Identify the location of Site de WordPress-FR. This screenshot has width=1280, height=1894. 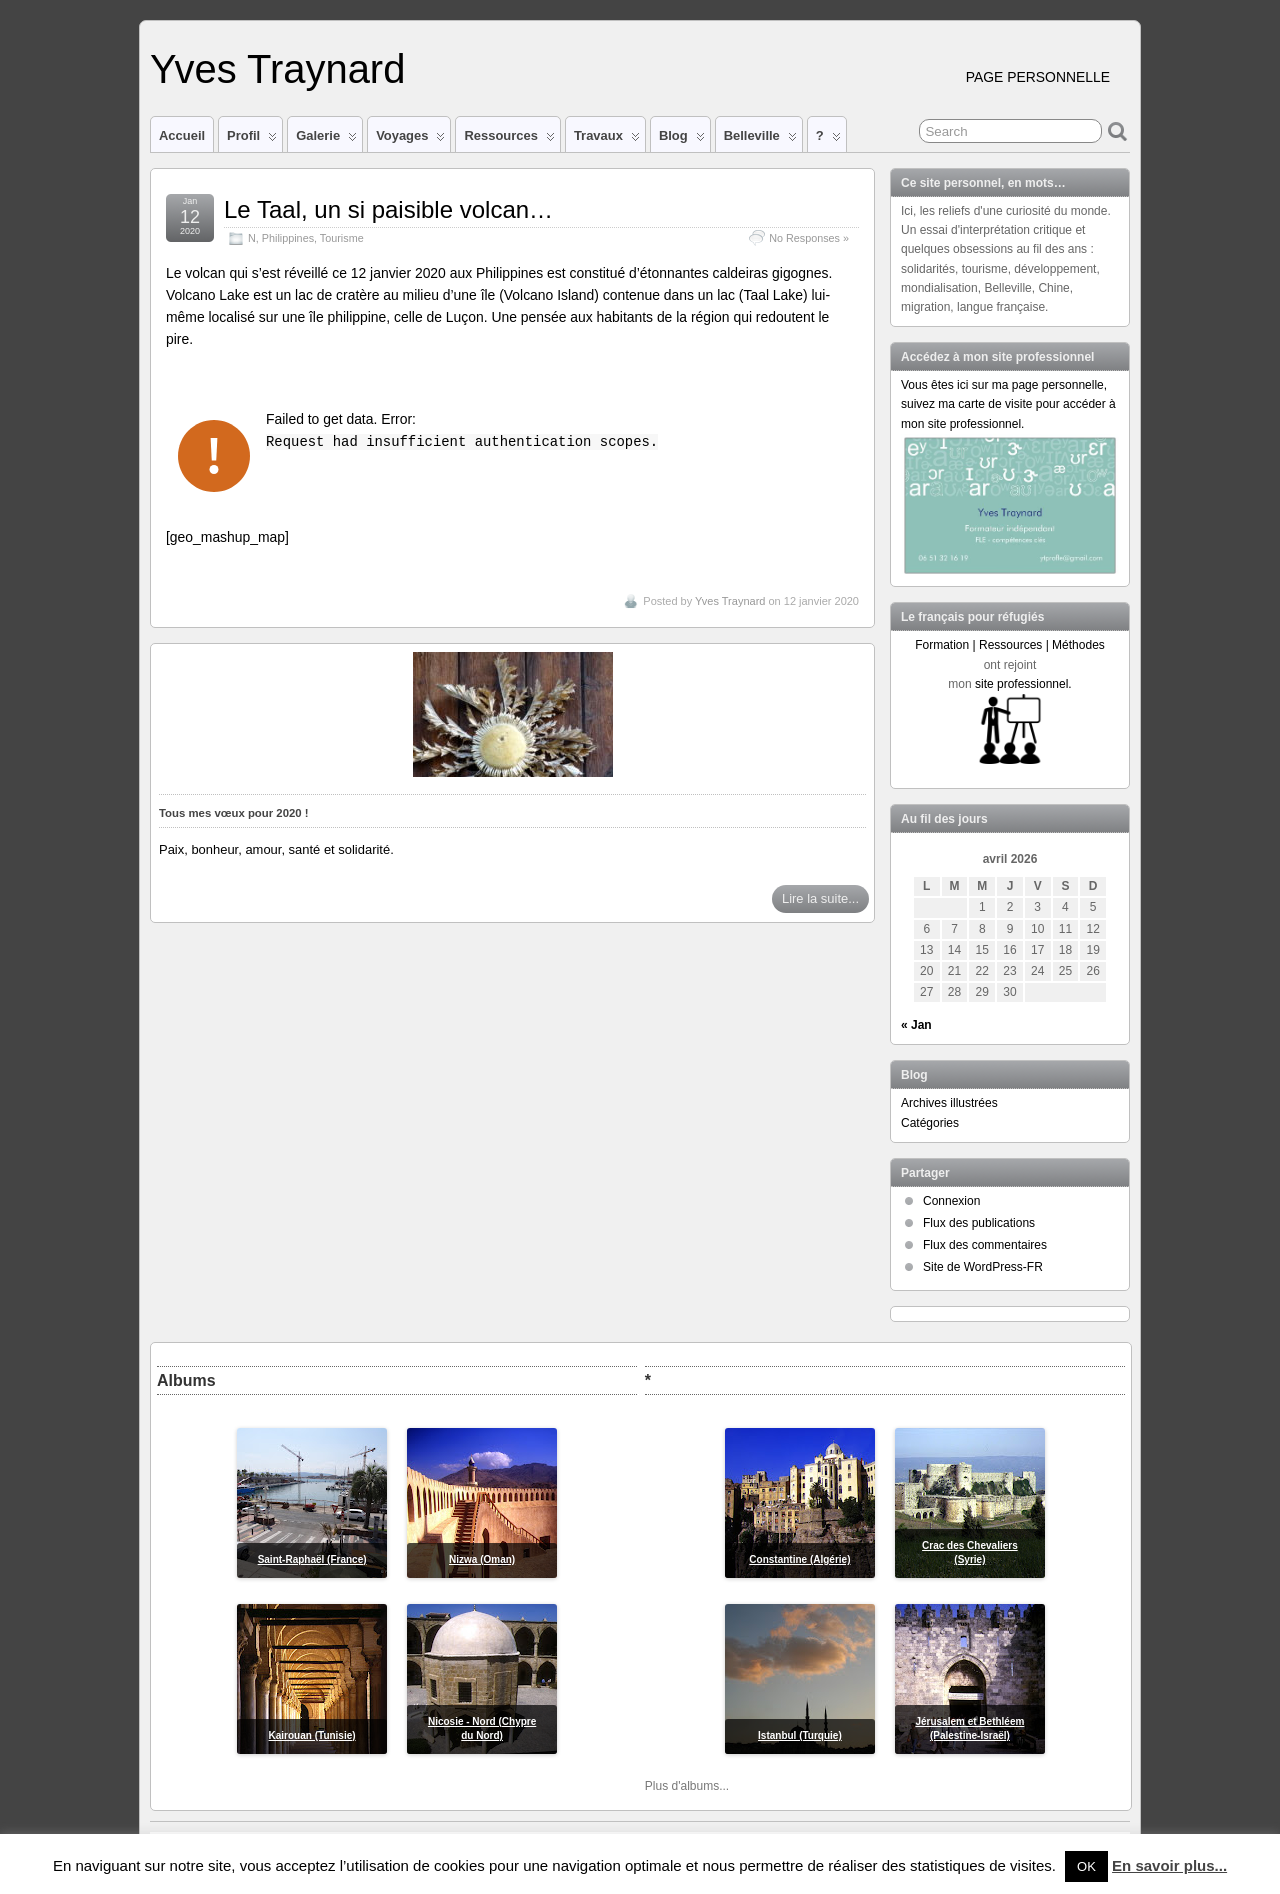
(983, 1267).